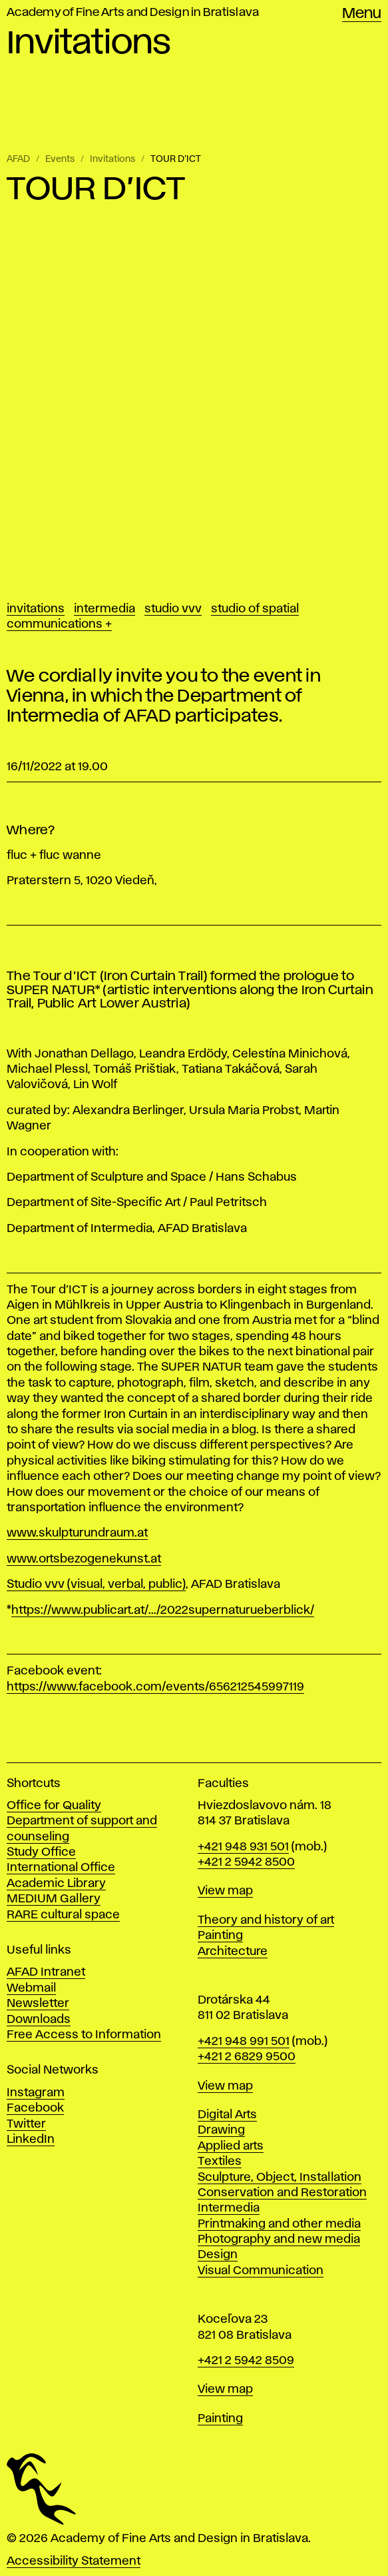  What do you see at coordinates (220, 1935) in the screenshot?
I see `Painting` at bounding box center [220, 1935].